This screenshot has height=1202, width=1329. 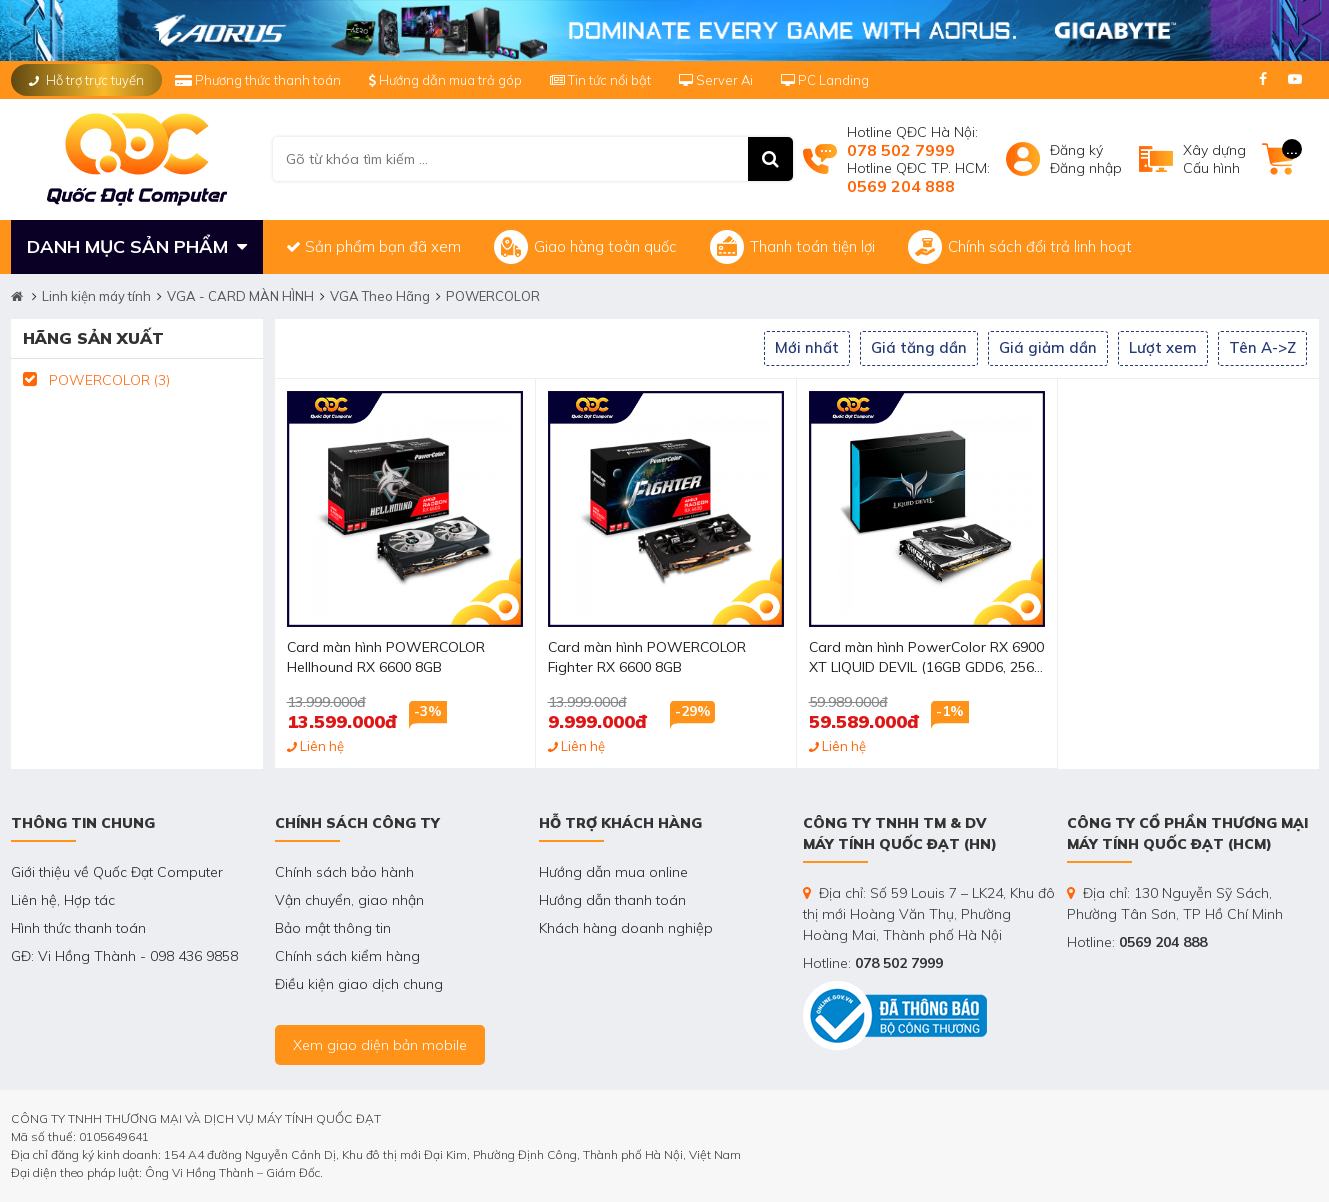 I want to click on Giá giảm dần, so click(x=1048, y=347).